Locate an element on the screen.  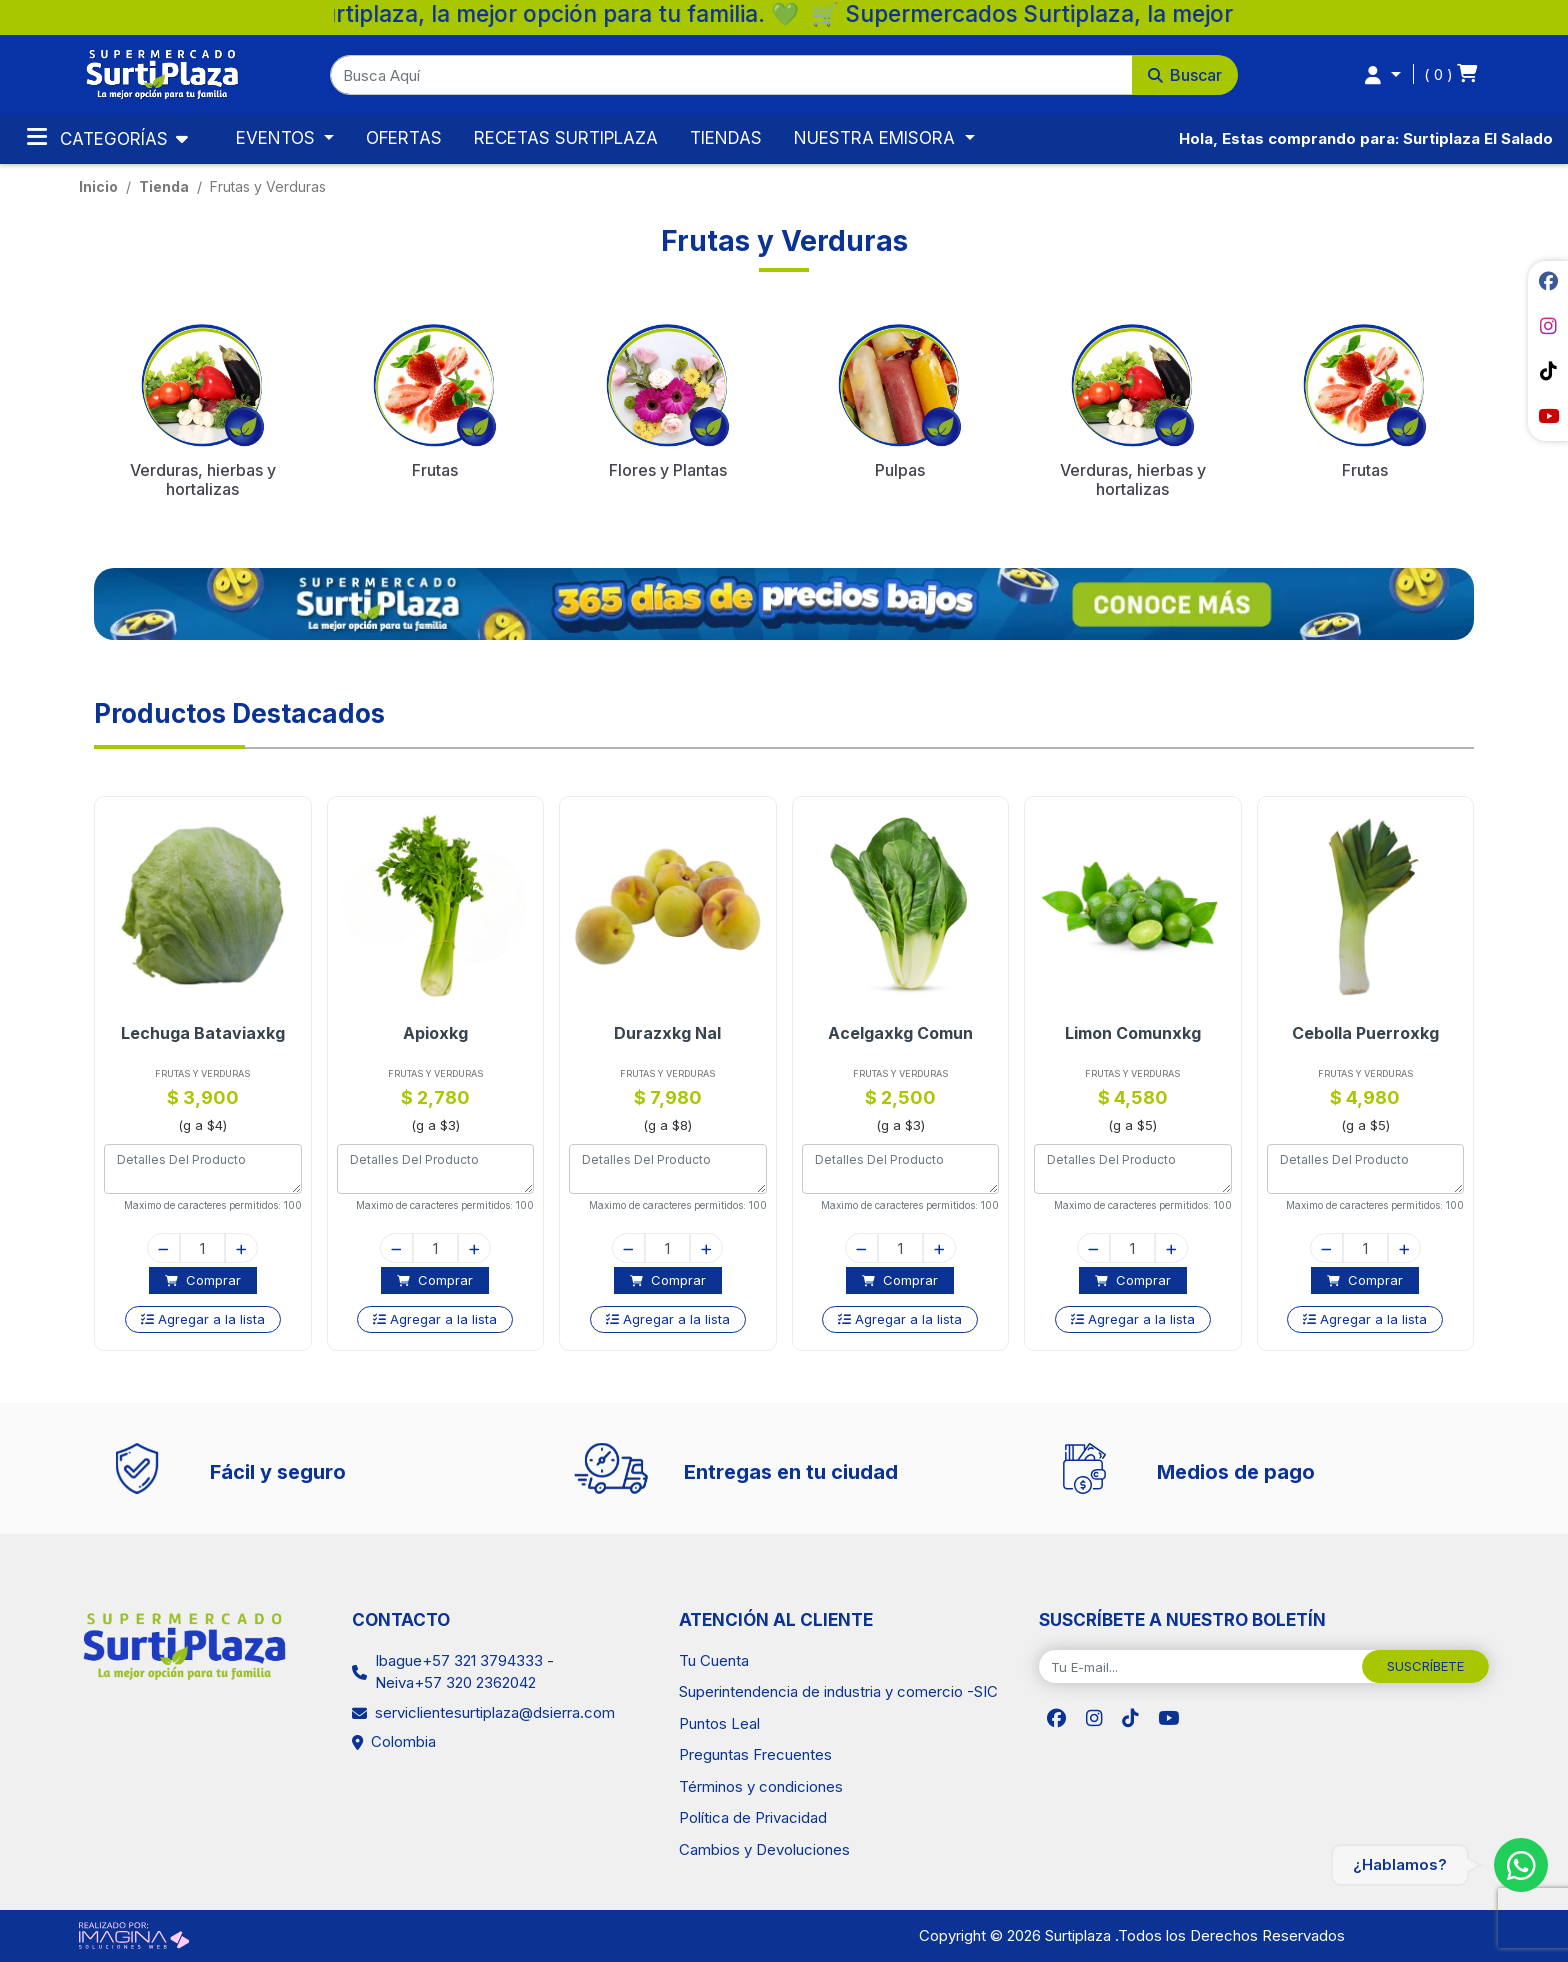
Limon Comunxkg is located at coordinates (1143, 1033).